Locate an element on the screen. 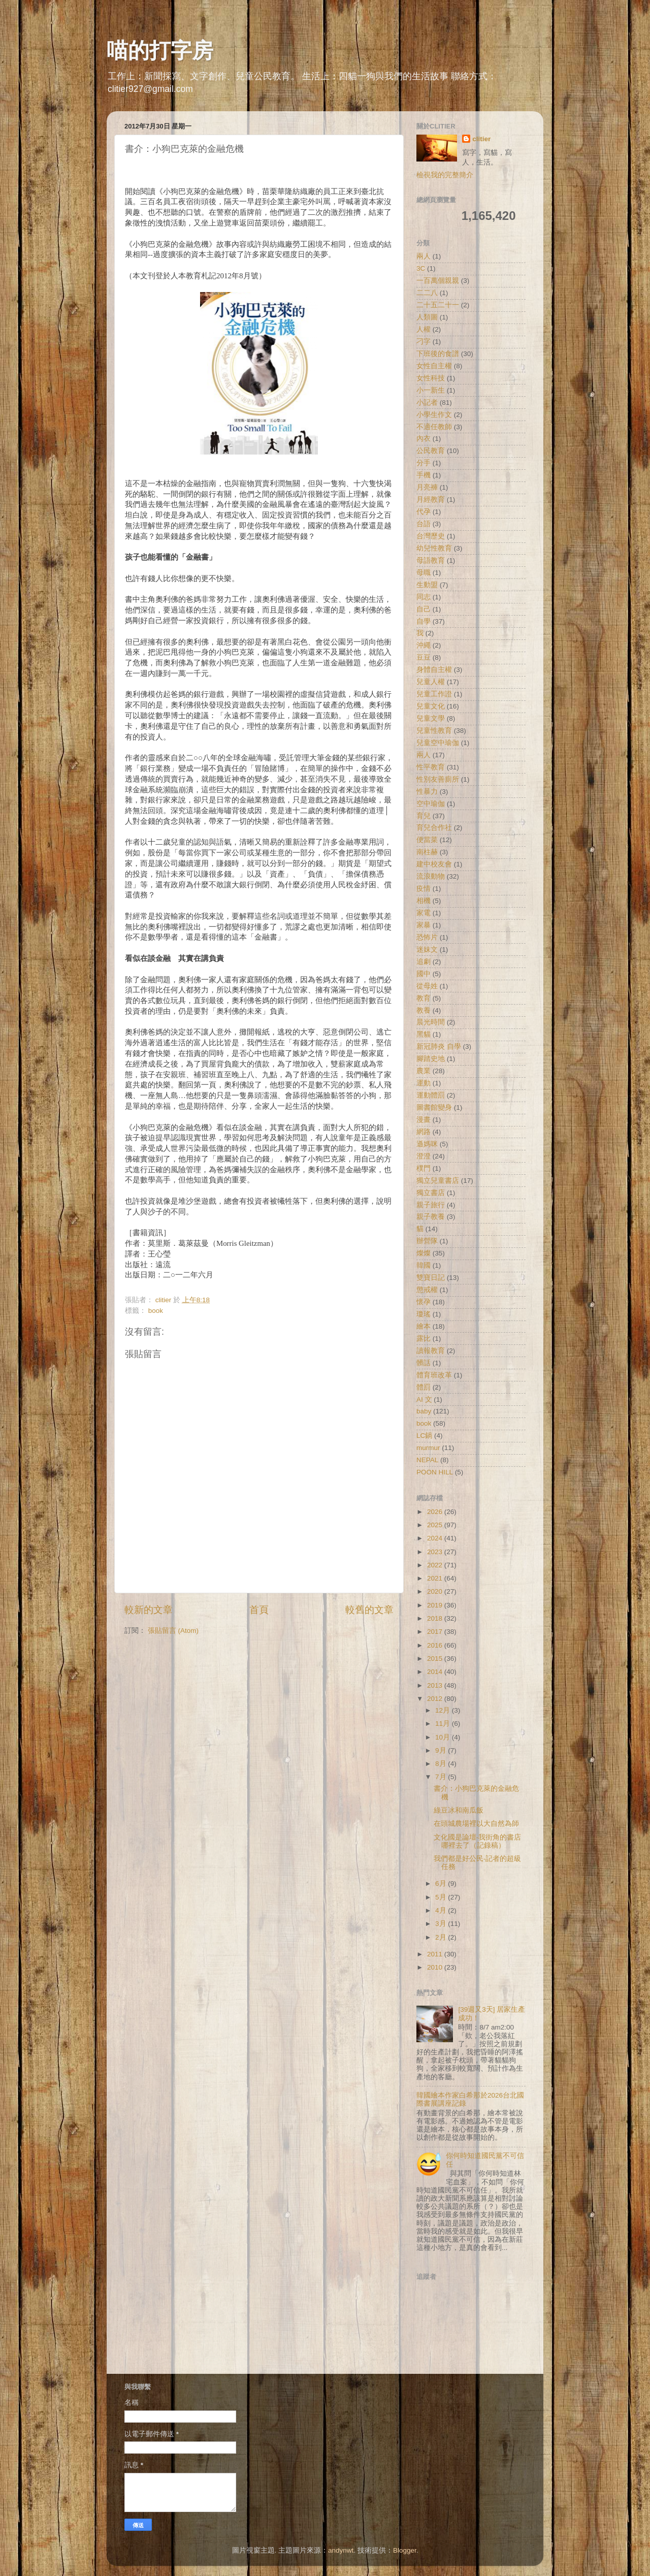 The width and height of the screenshot is (650, 2576). 晨光時間 is located at coordinates (430, 1022).